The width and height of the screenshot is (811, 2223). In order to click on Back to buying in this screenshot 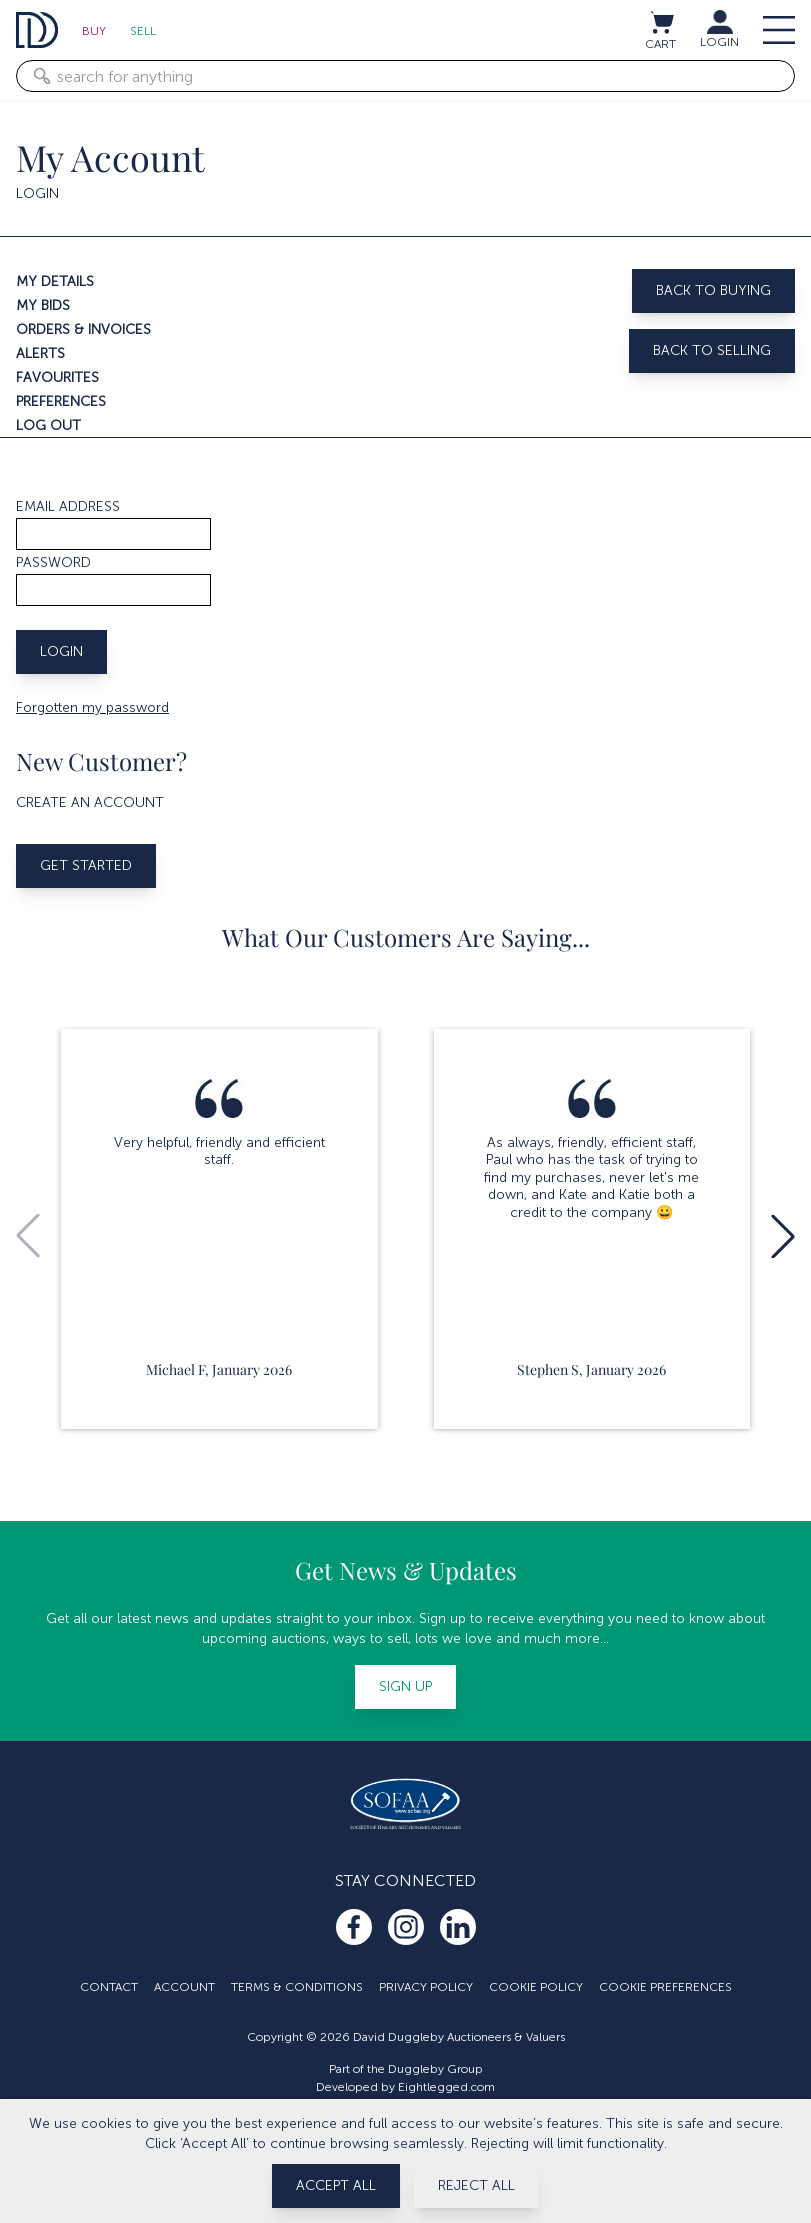, I will do `click(713, 290)`.